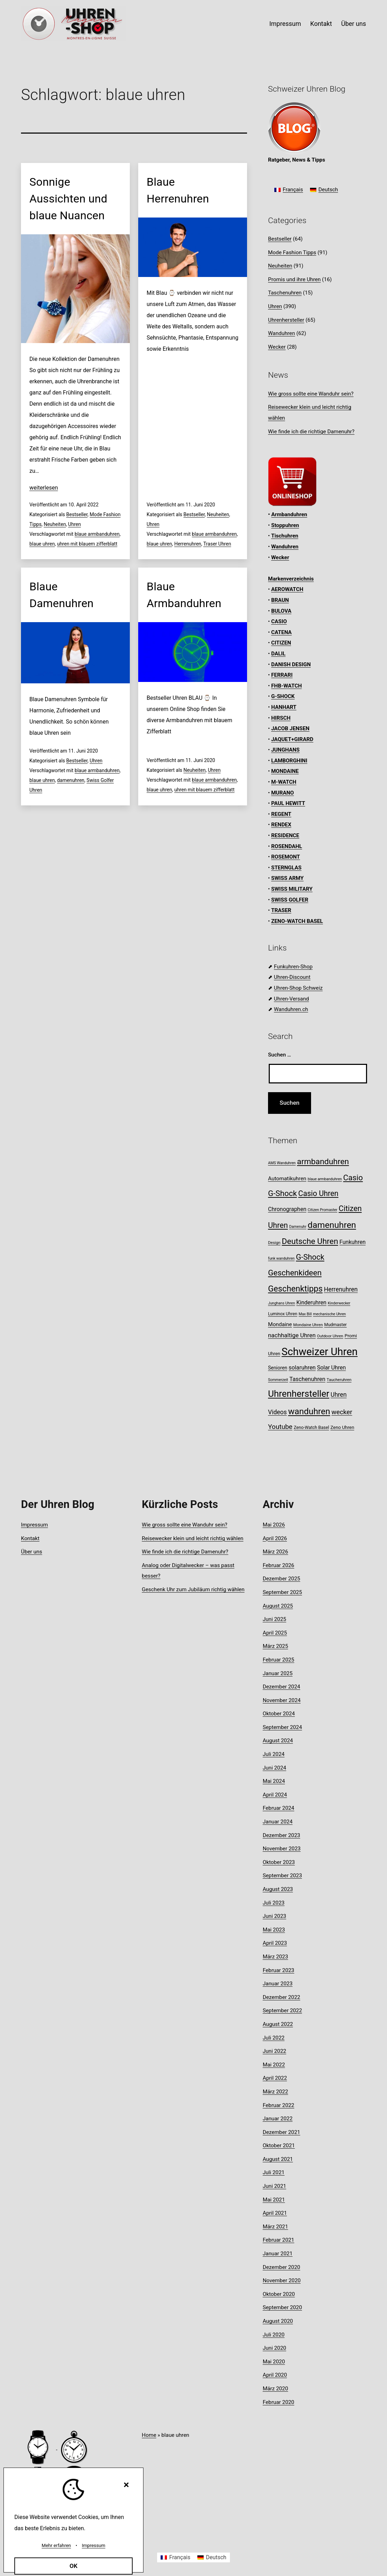 This screenshot has width=387, height=2576. Describe the element at coordinates (274, 2172) in the screenshot. I see `Juli 2021` at that location.